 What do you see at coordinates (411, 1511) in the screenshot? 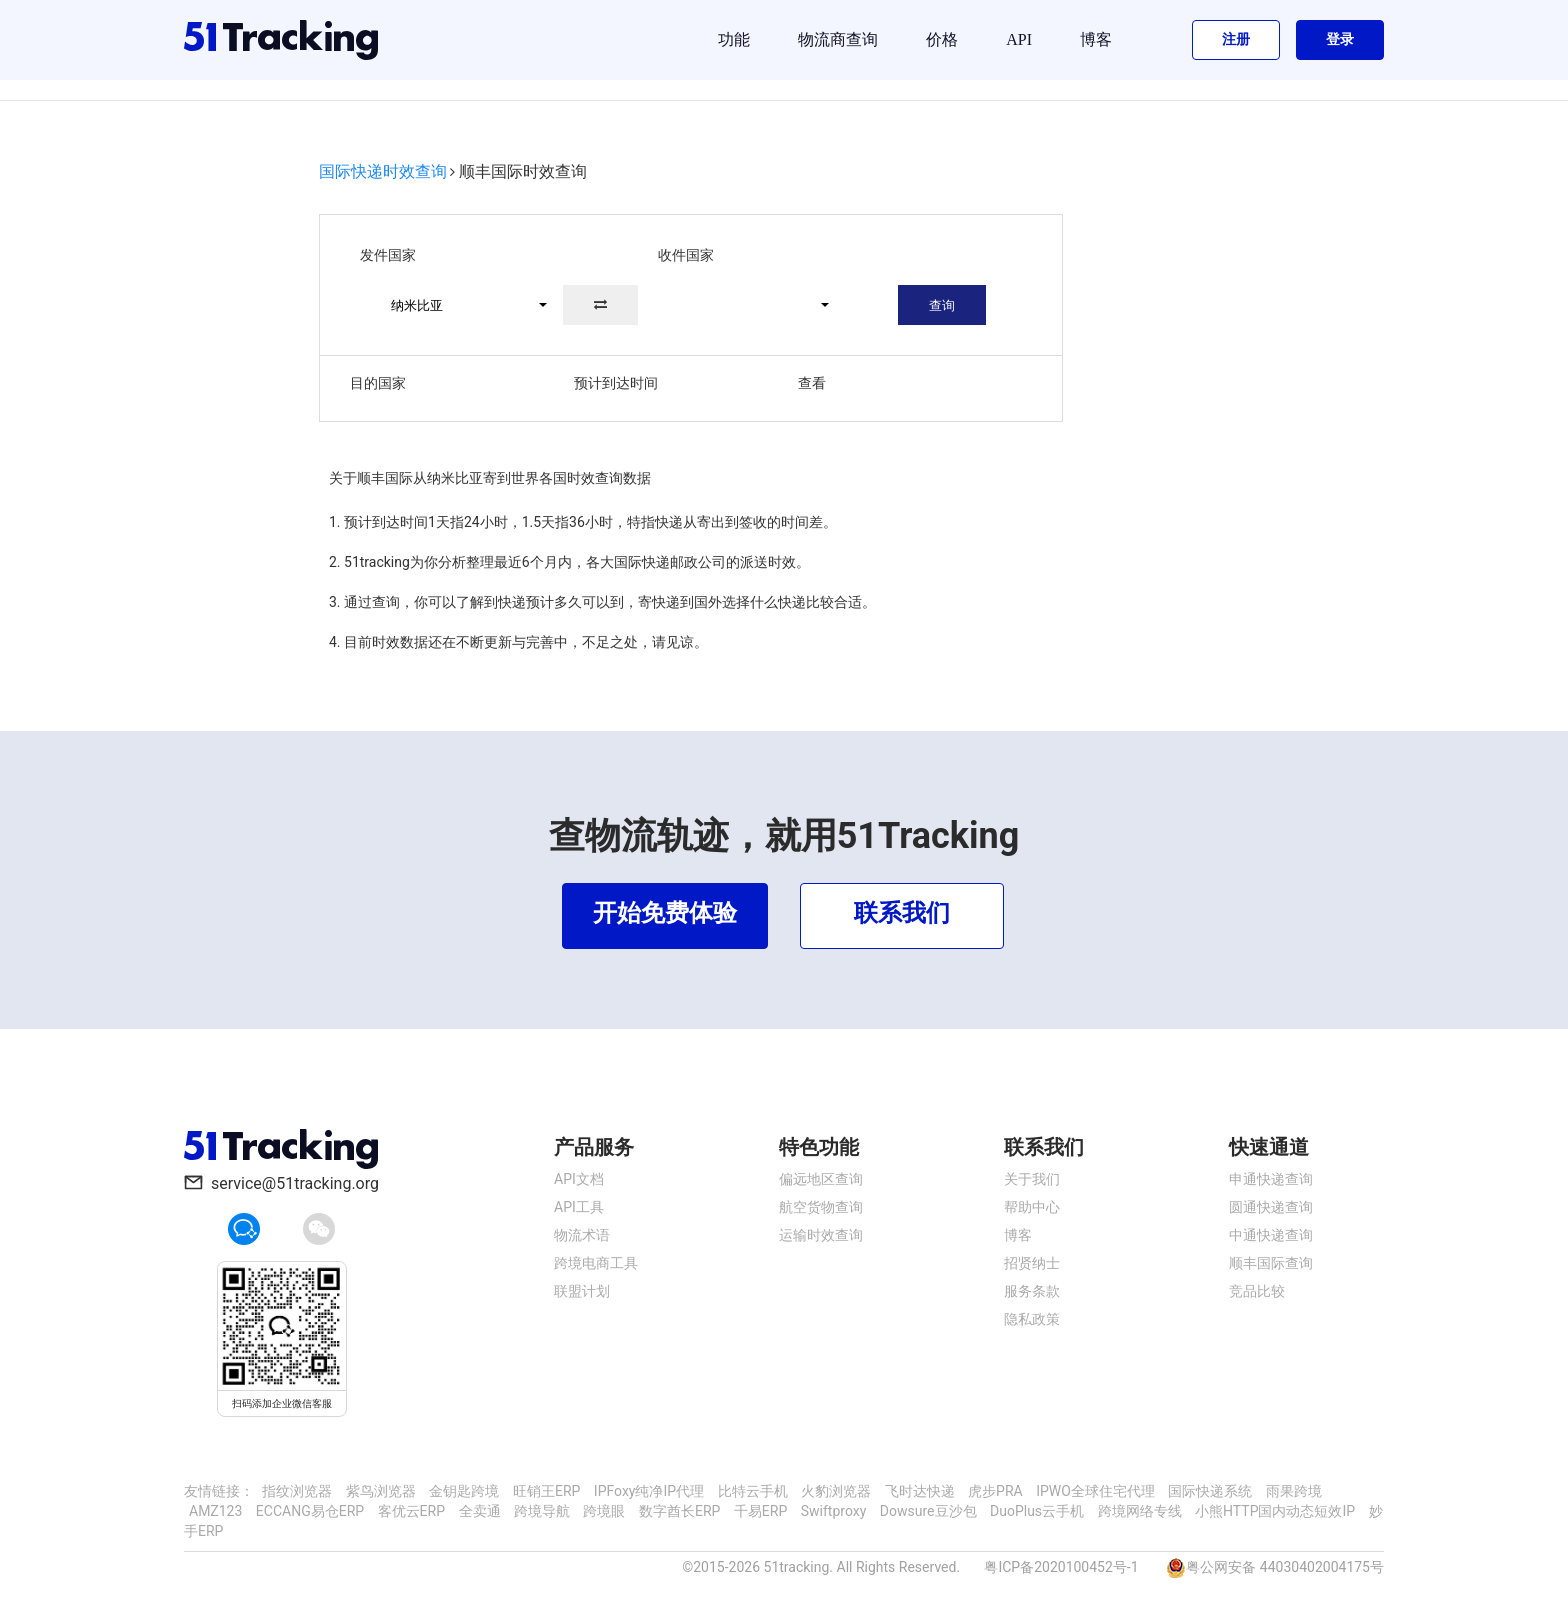
I see `客优云ERP` at bounding box center [411, 1511].